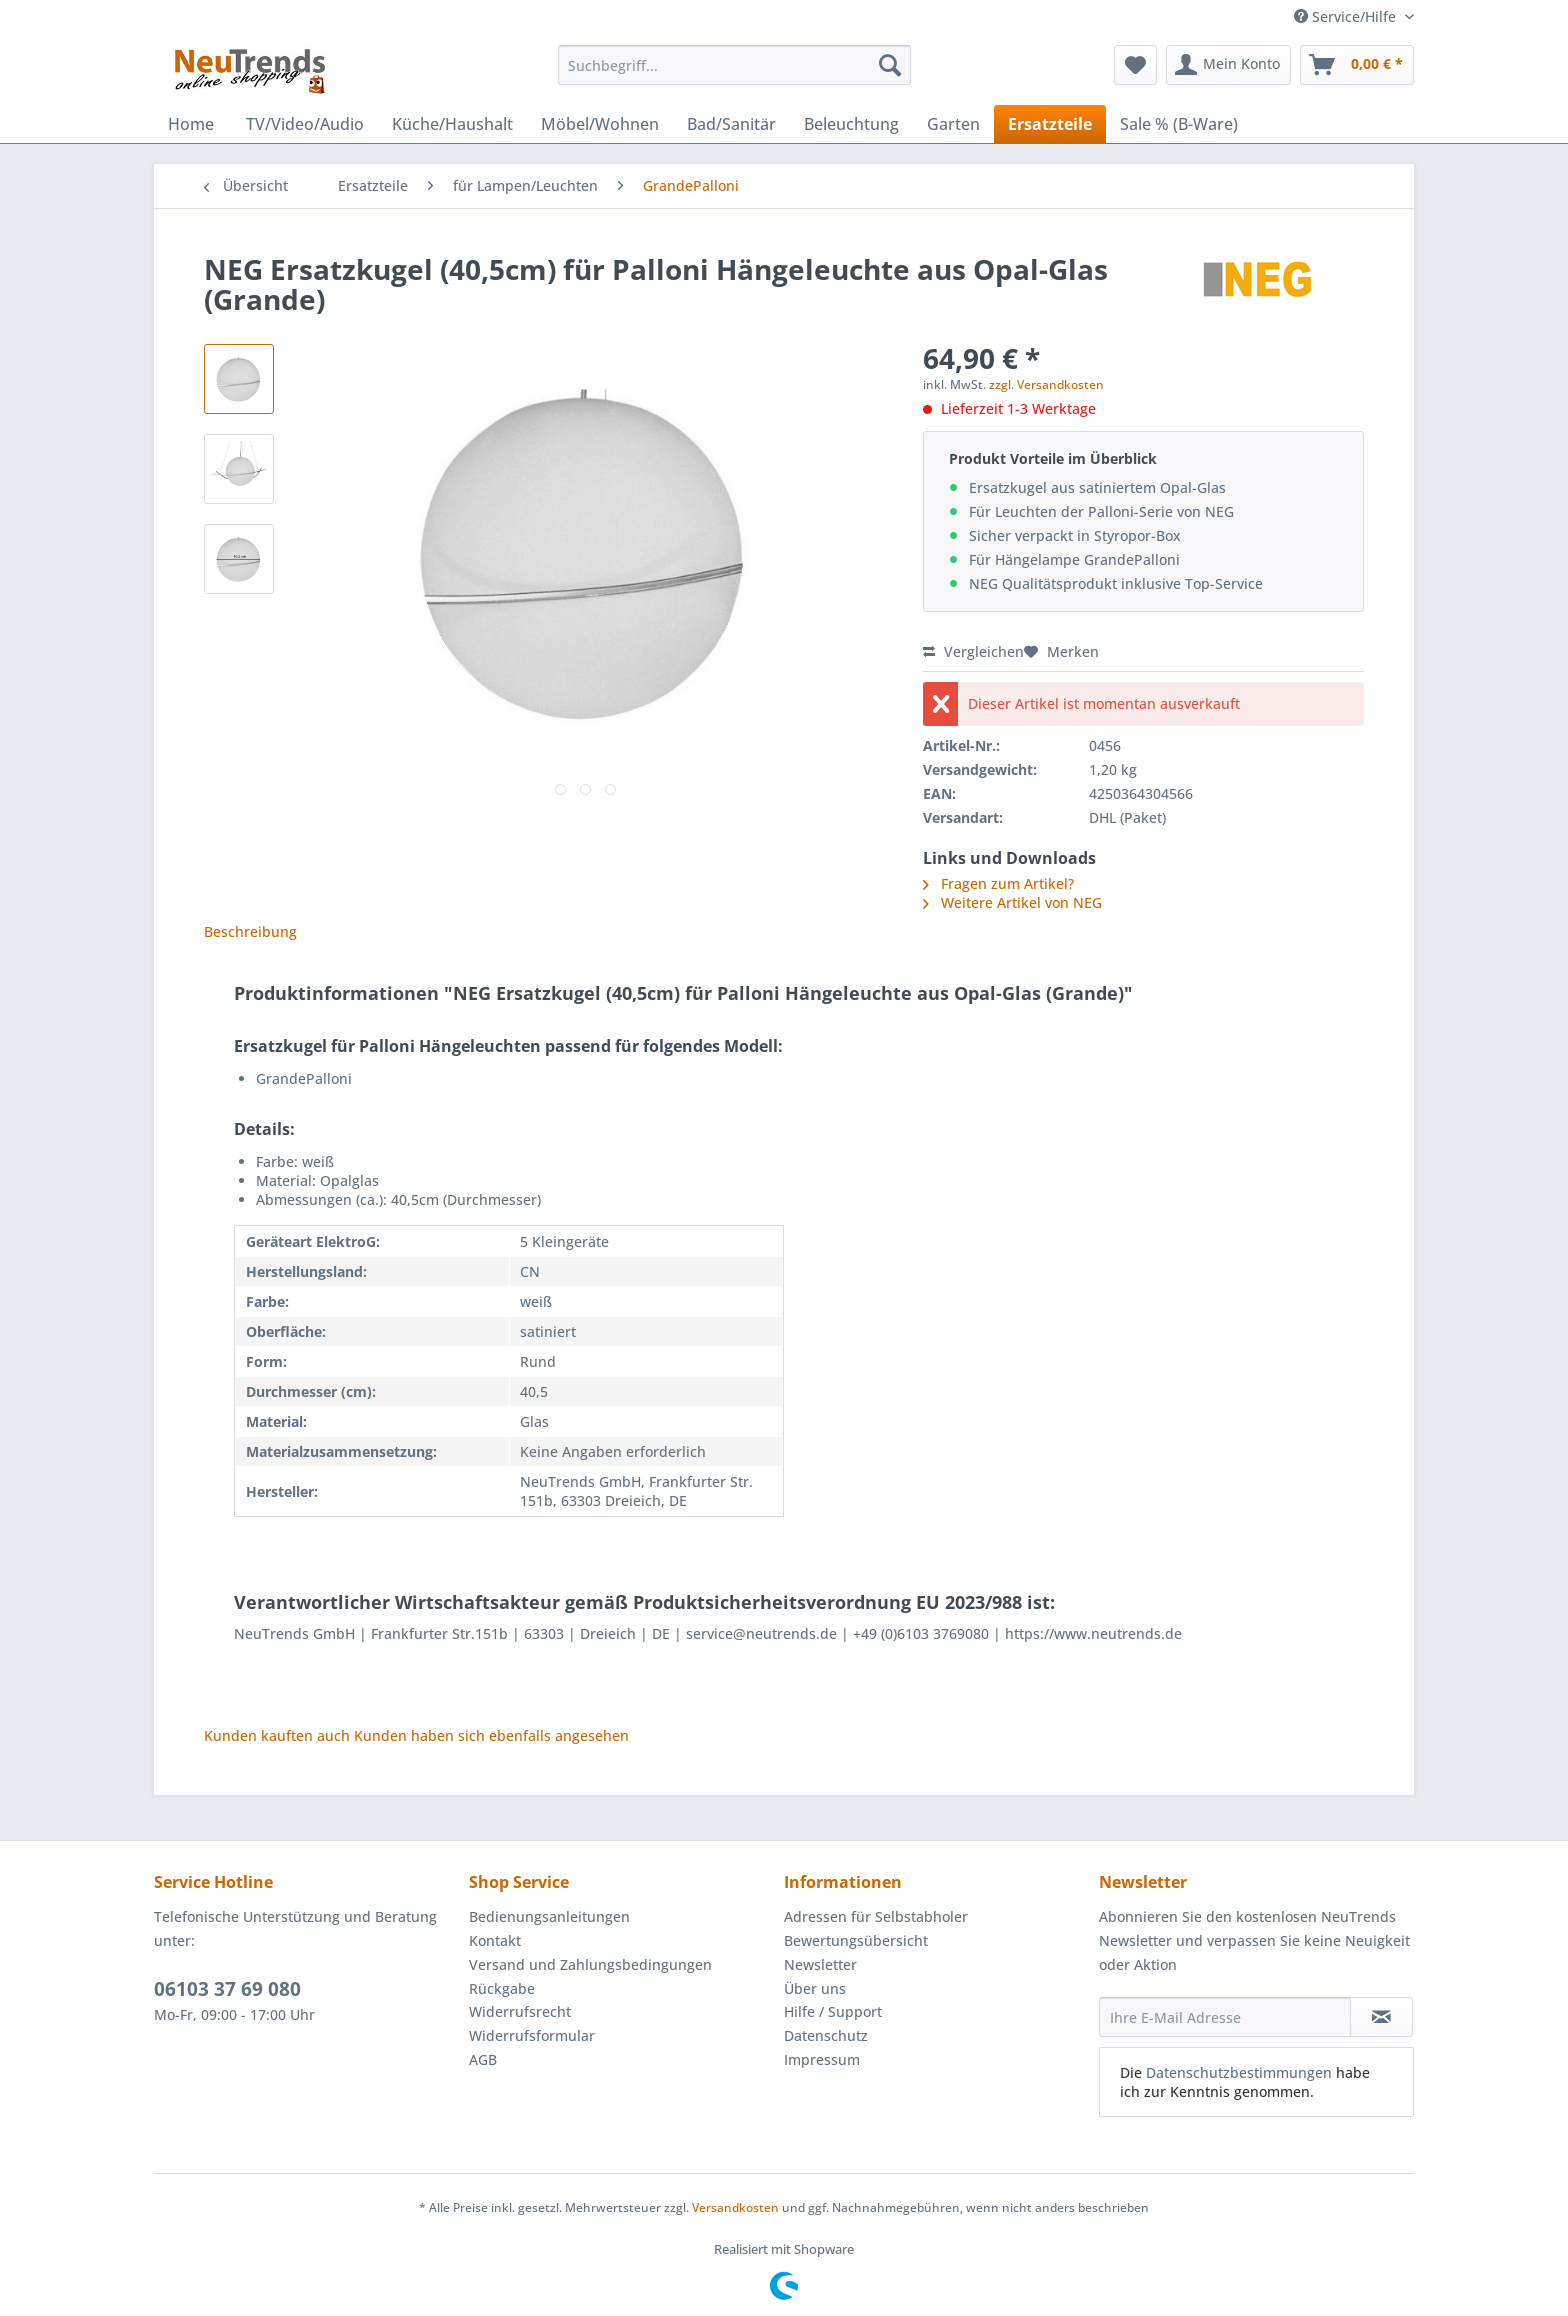  Describe the element at coordinates (815, 1988) in the screenshot. I see `Über uns` at that location.